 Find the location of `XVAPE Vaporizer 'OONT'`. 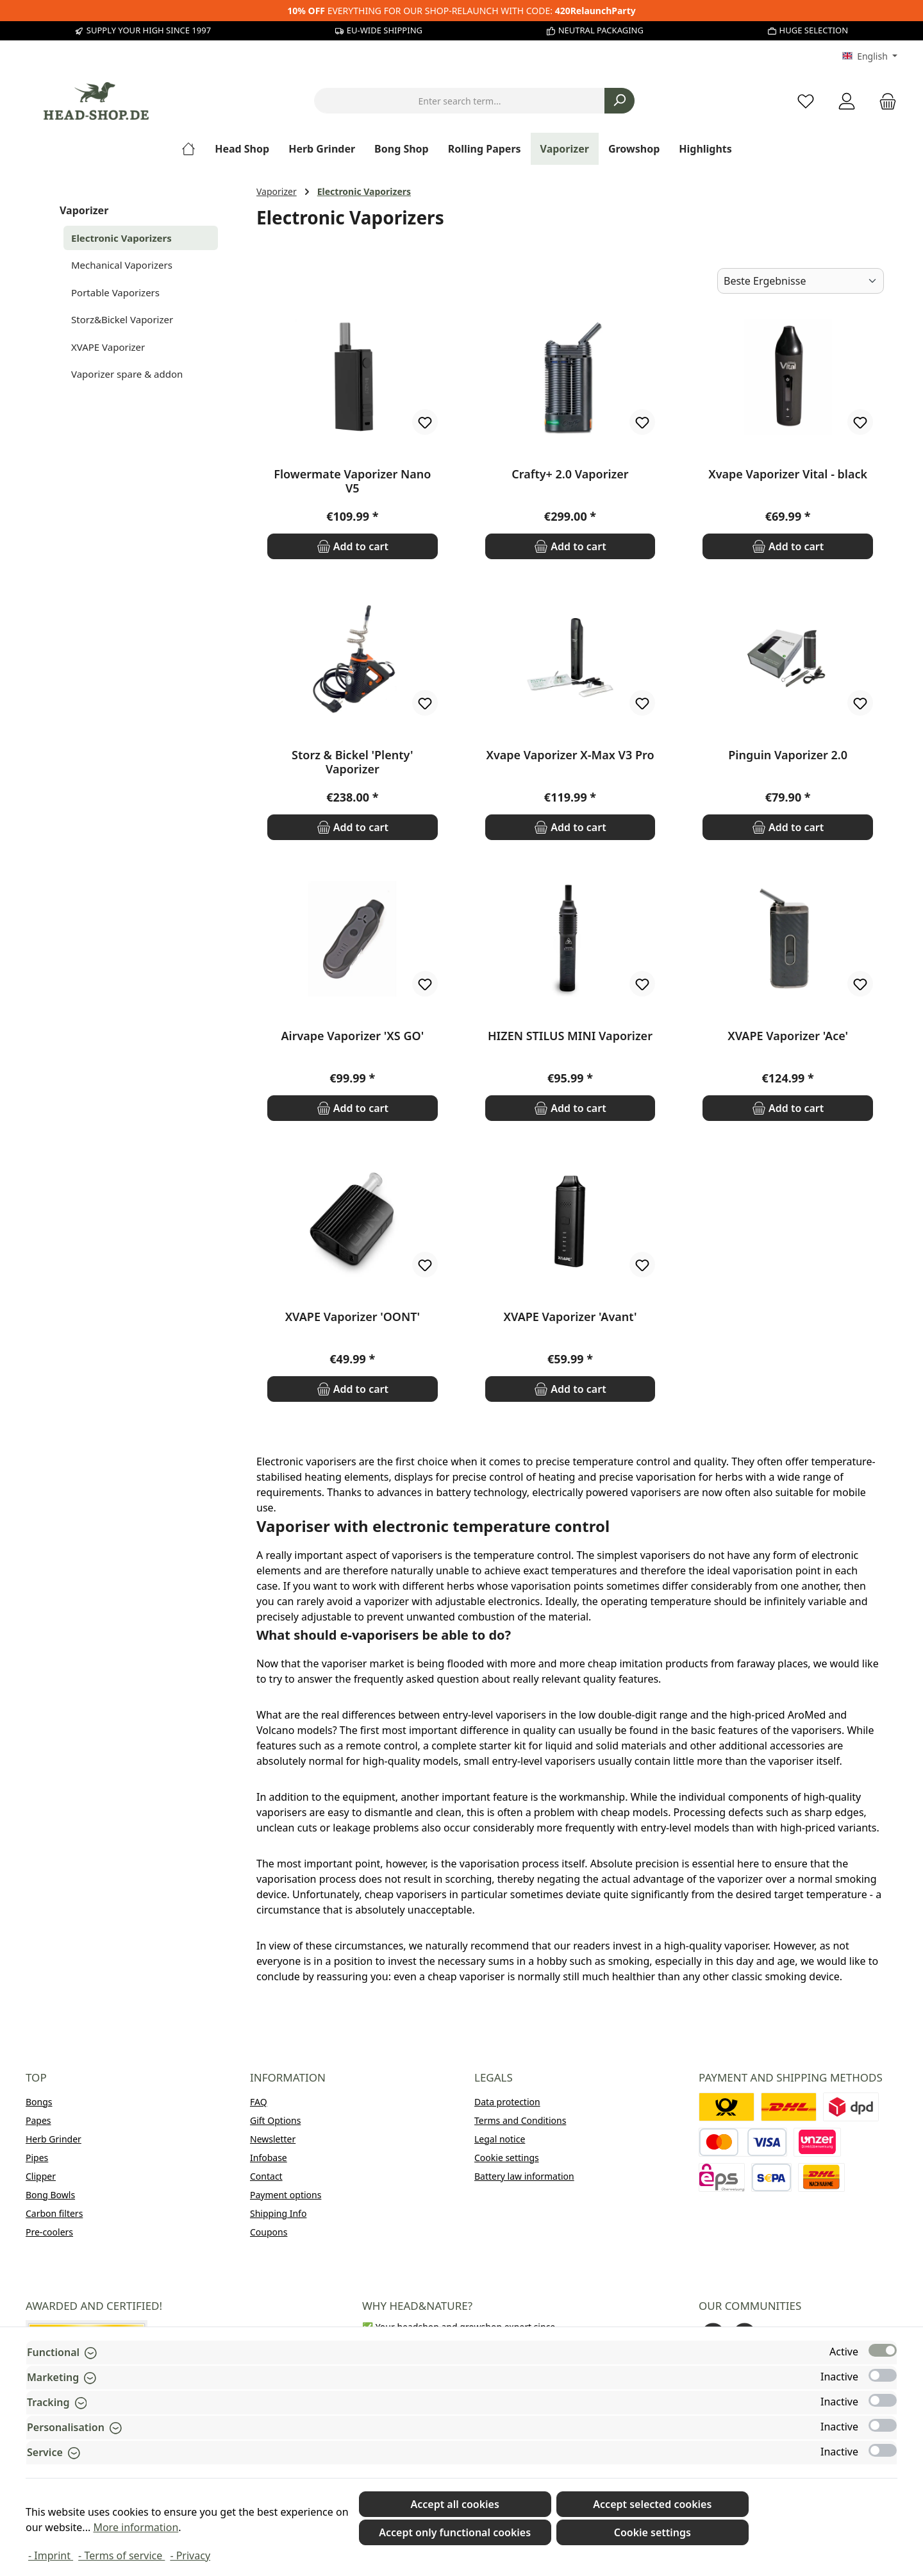

XVAPE Vaporizer 'OONT' is located at coordinates (352, 1316).